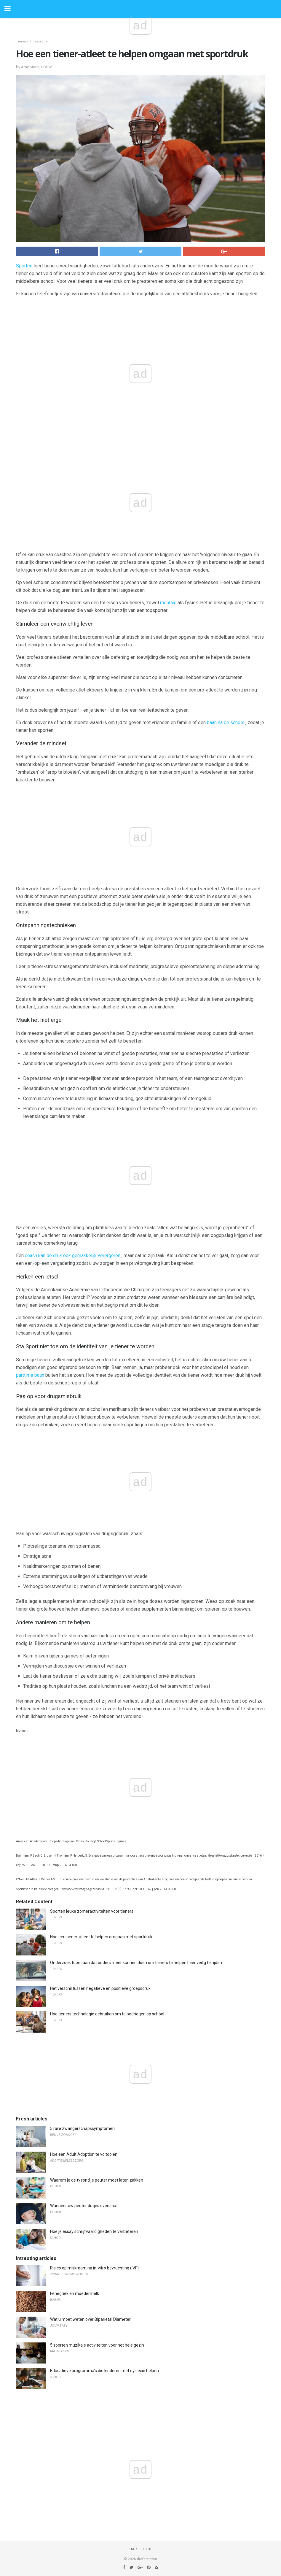 This screenshot has width=281, height=2576. What do you see at coordinates (82, 2128) in the screenshot?
I see `5 rare zwangerschapssymptomen` at bounding box center [82, 2128].